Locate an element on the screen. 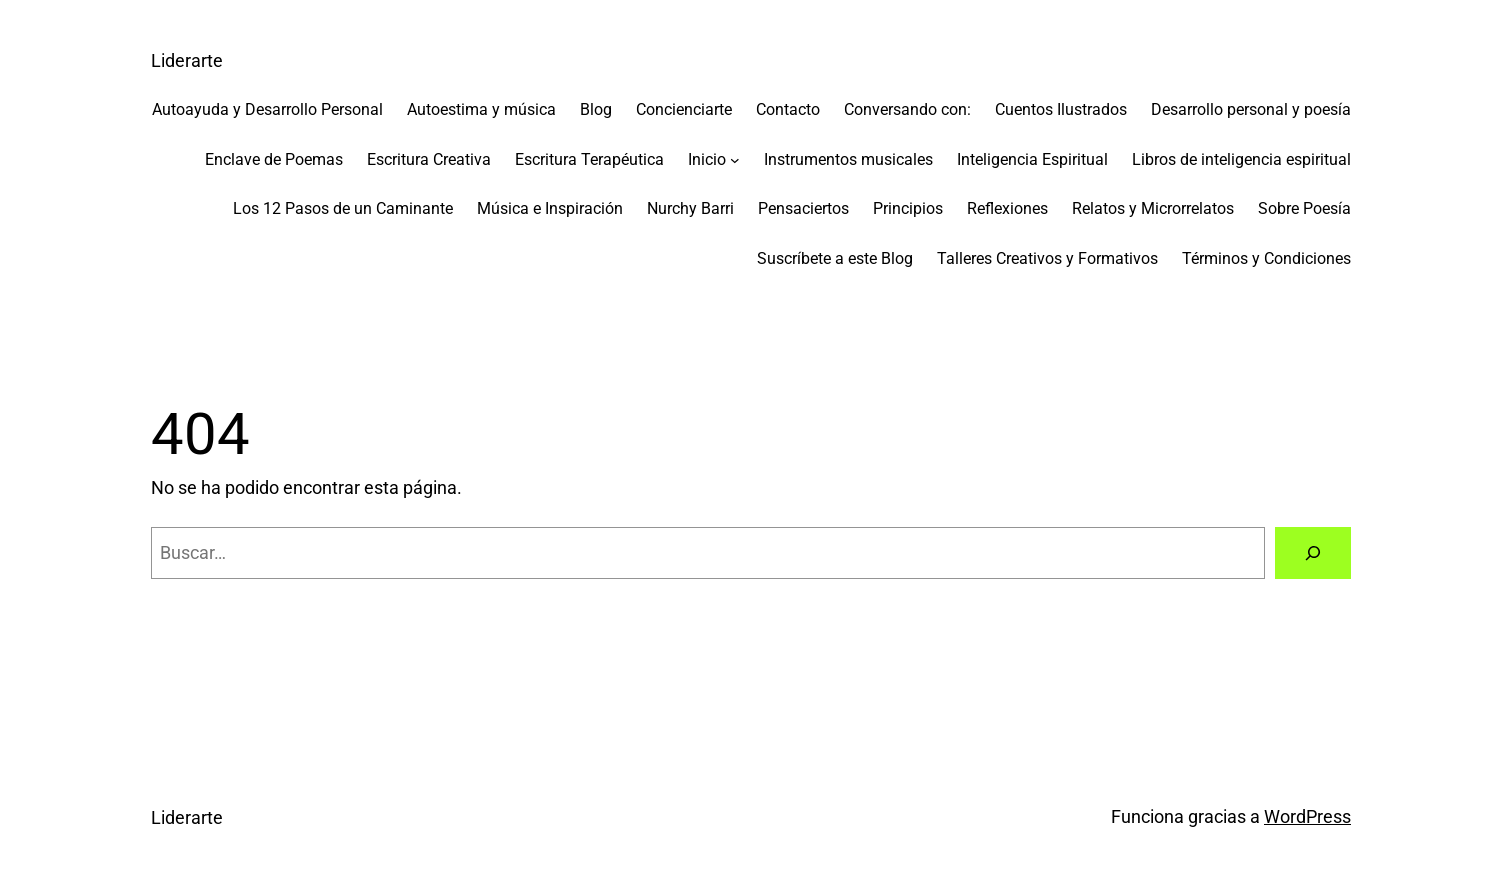  Blog is located at coordinates (596, 109).